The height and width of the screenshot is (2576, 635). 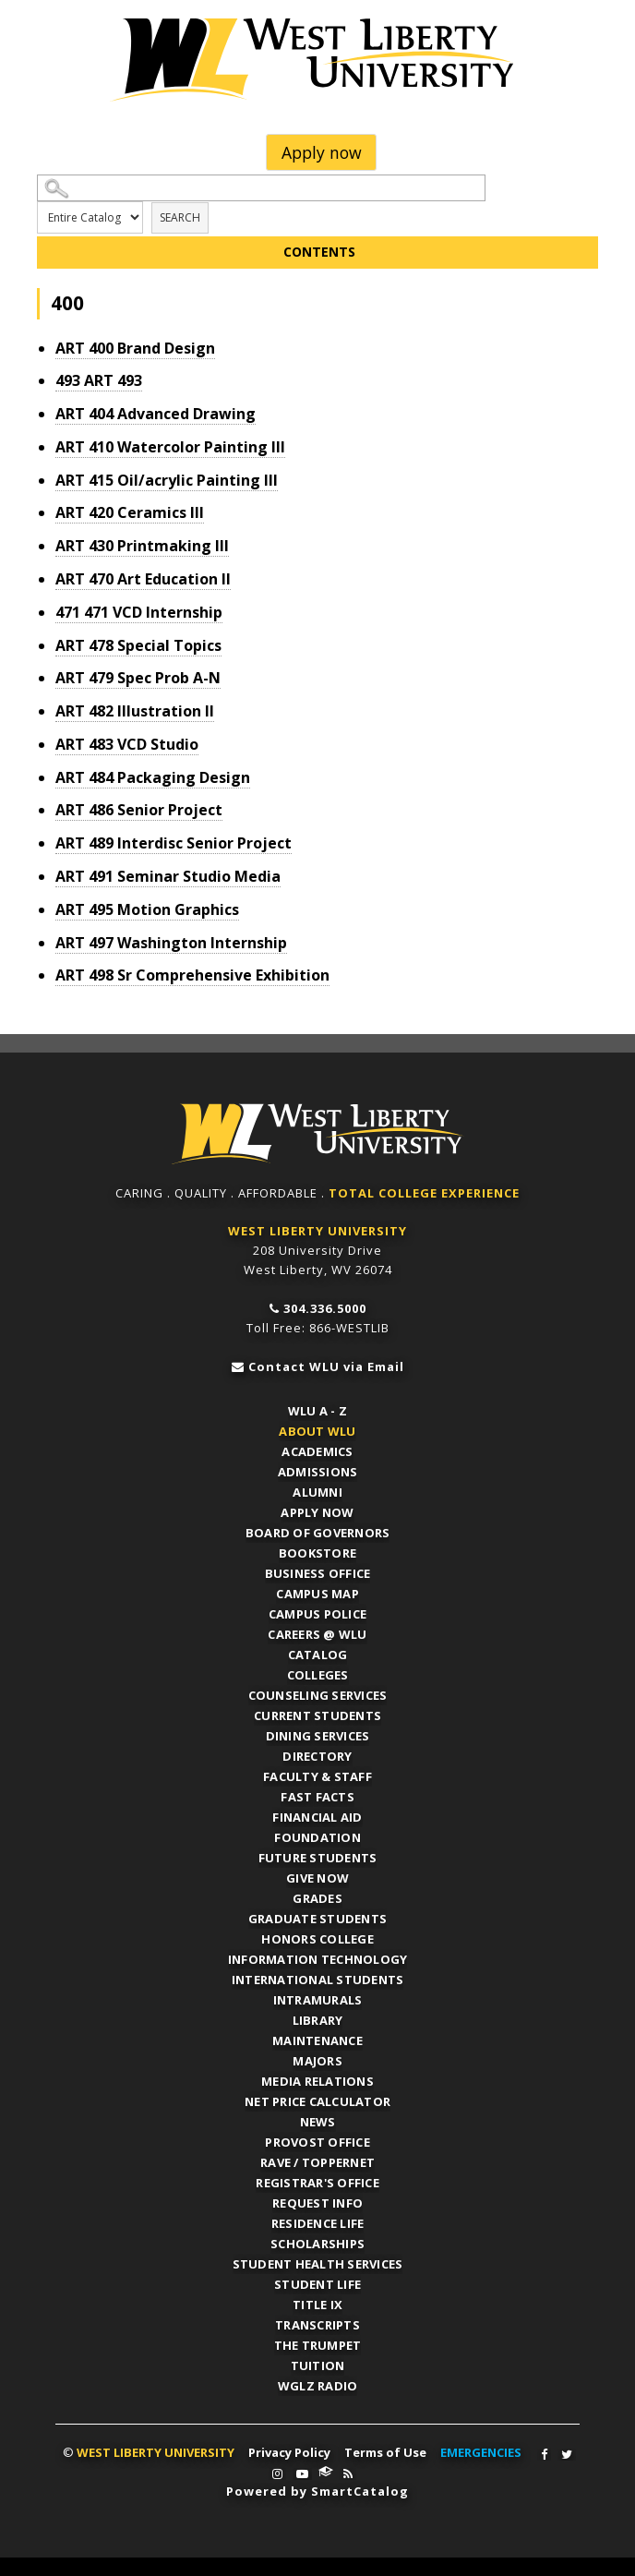 What do you see at coordinates (317, 2304) in the screenshot?
I see `Title IX` at bounding box center [317, 2304].